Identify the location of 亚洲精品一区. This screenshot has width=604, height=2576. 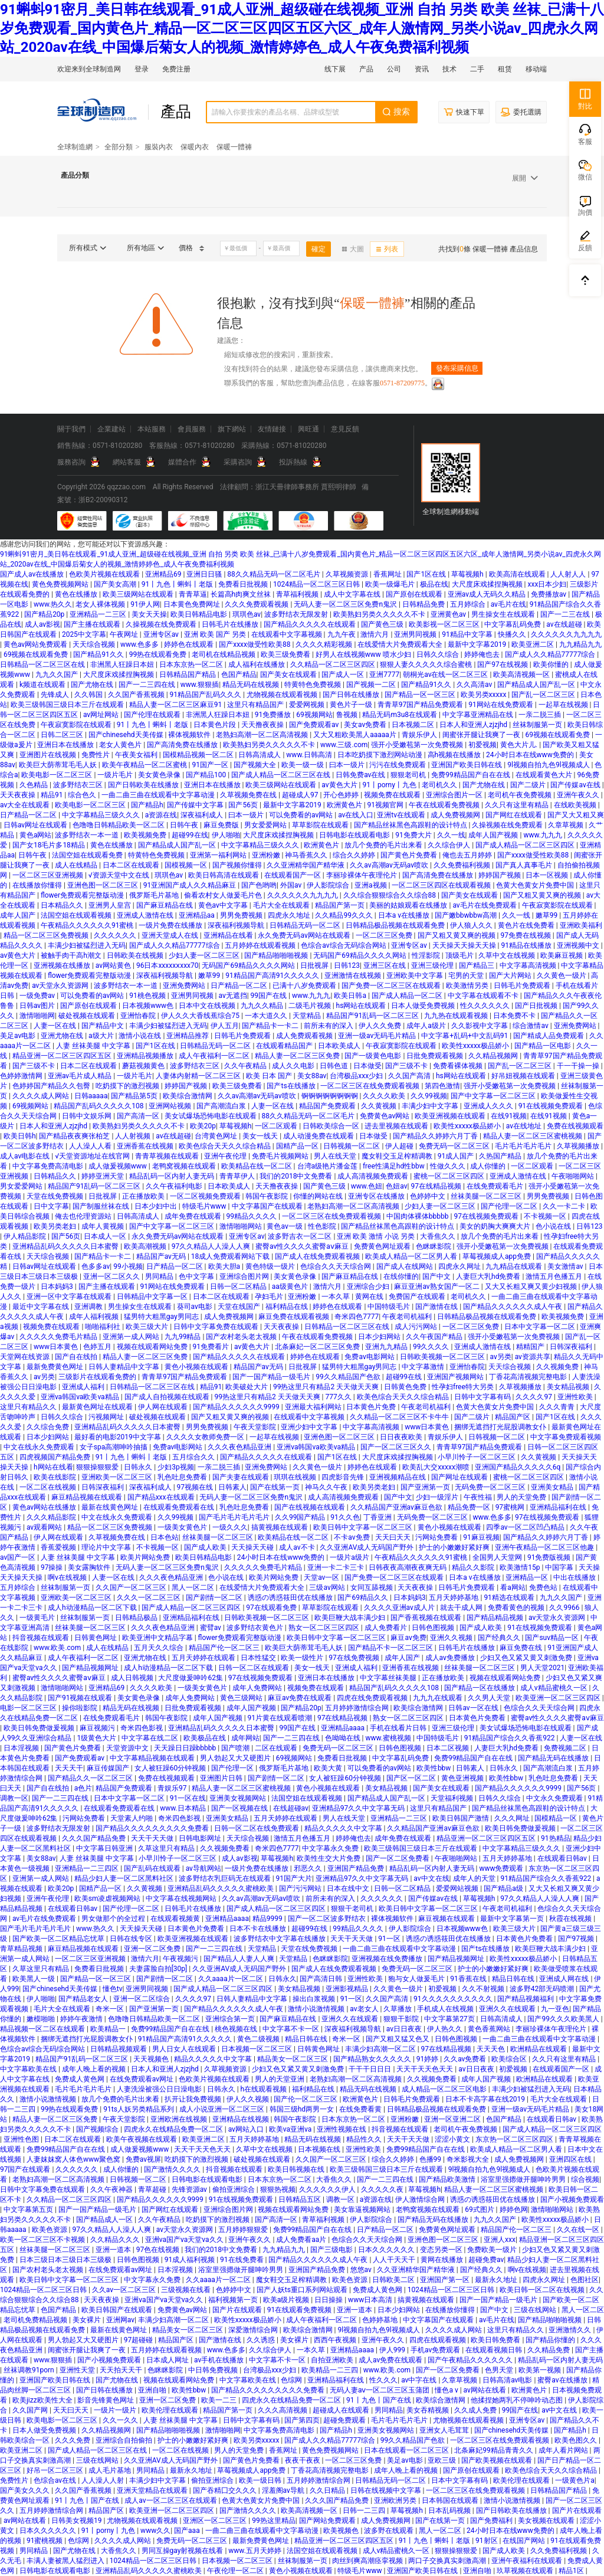
(527, 1577).